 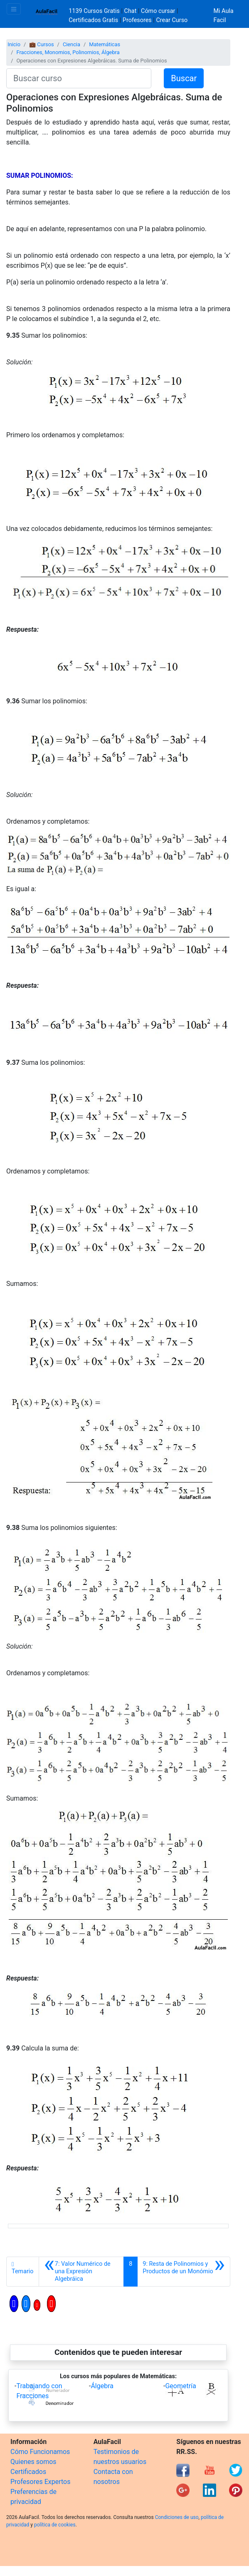 What do you see at coordinates (71, 44) in the screenshot?
I see `Ciencia` at bounding box center [71, 44].